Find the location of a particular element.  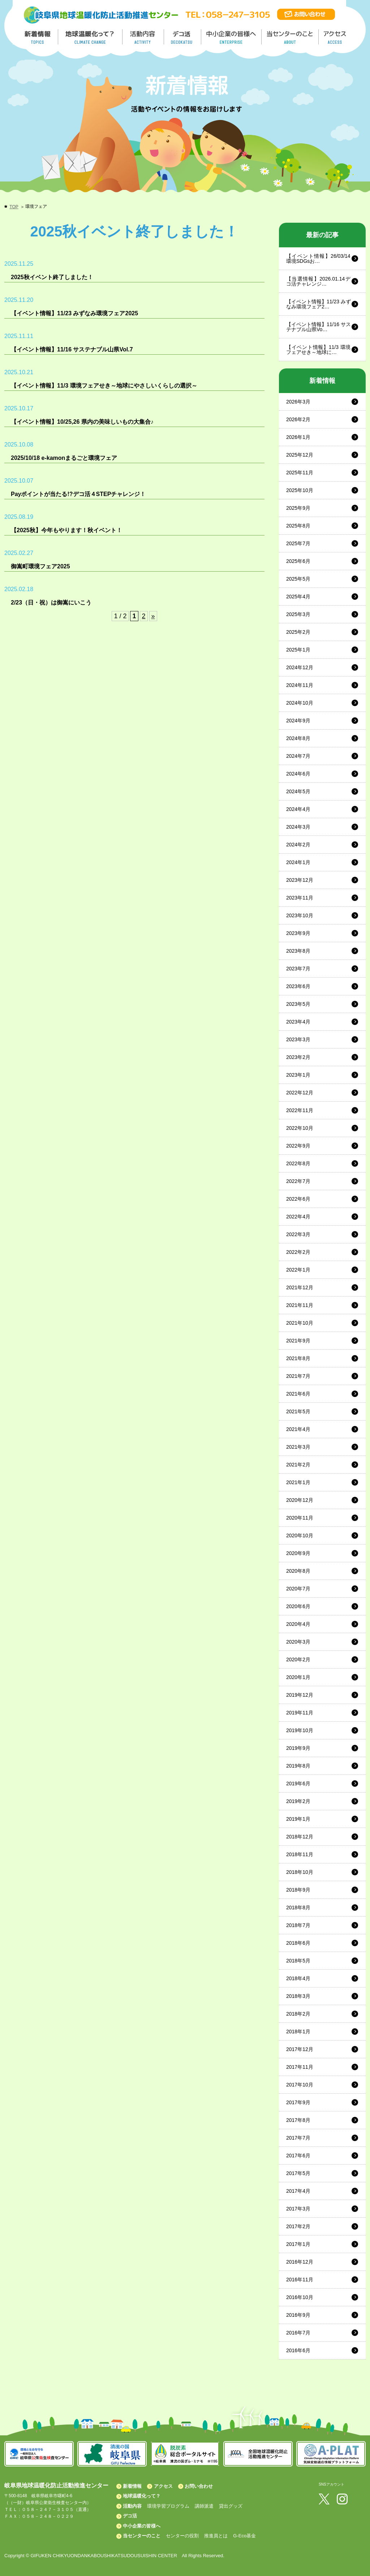

2018年9月 is located at coordinates (298, 1890).